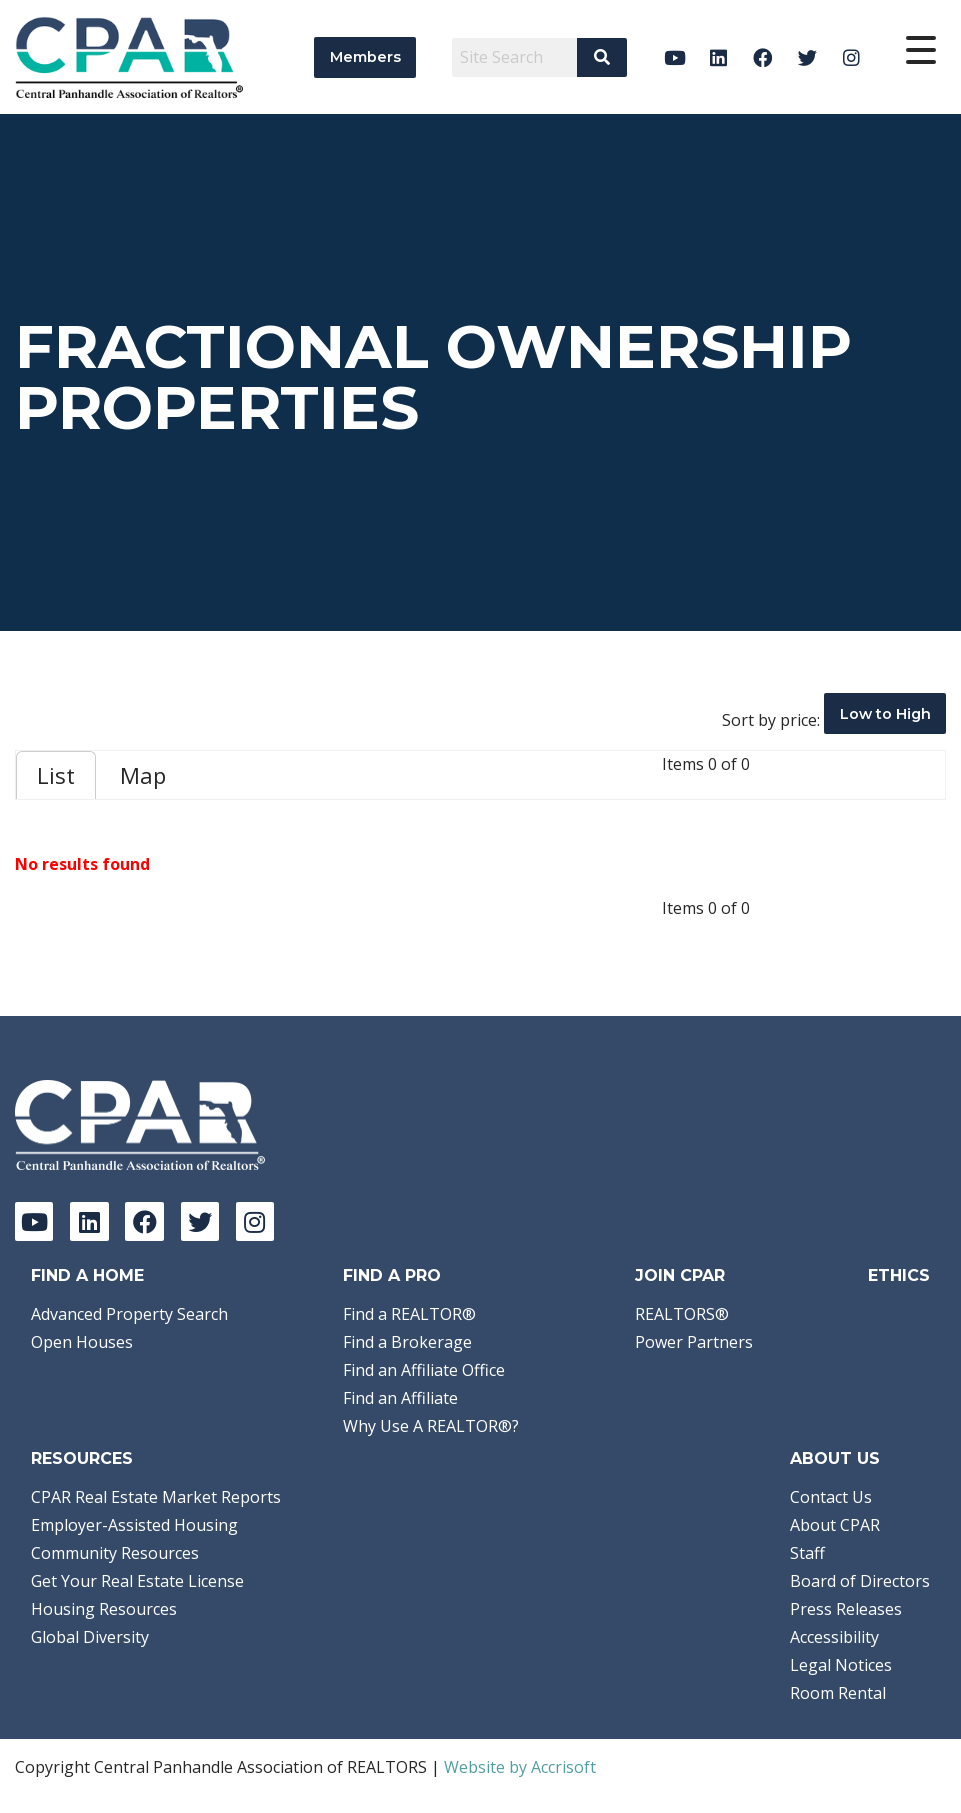 The image size is (961, 1813). What do you see at coordinates (807, 57) in the screenshot?
I see `[Twitter]` at bounding box center [807, 57].